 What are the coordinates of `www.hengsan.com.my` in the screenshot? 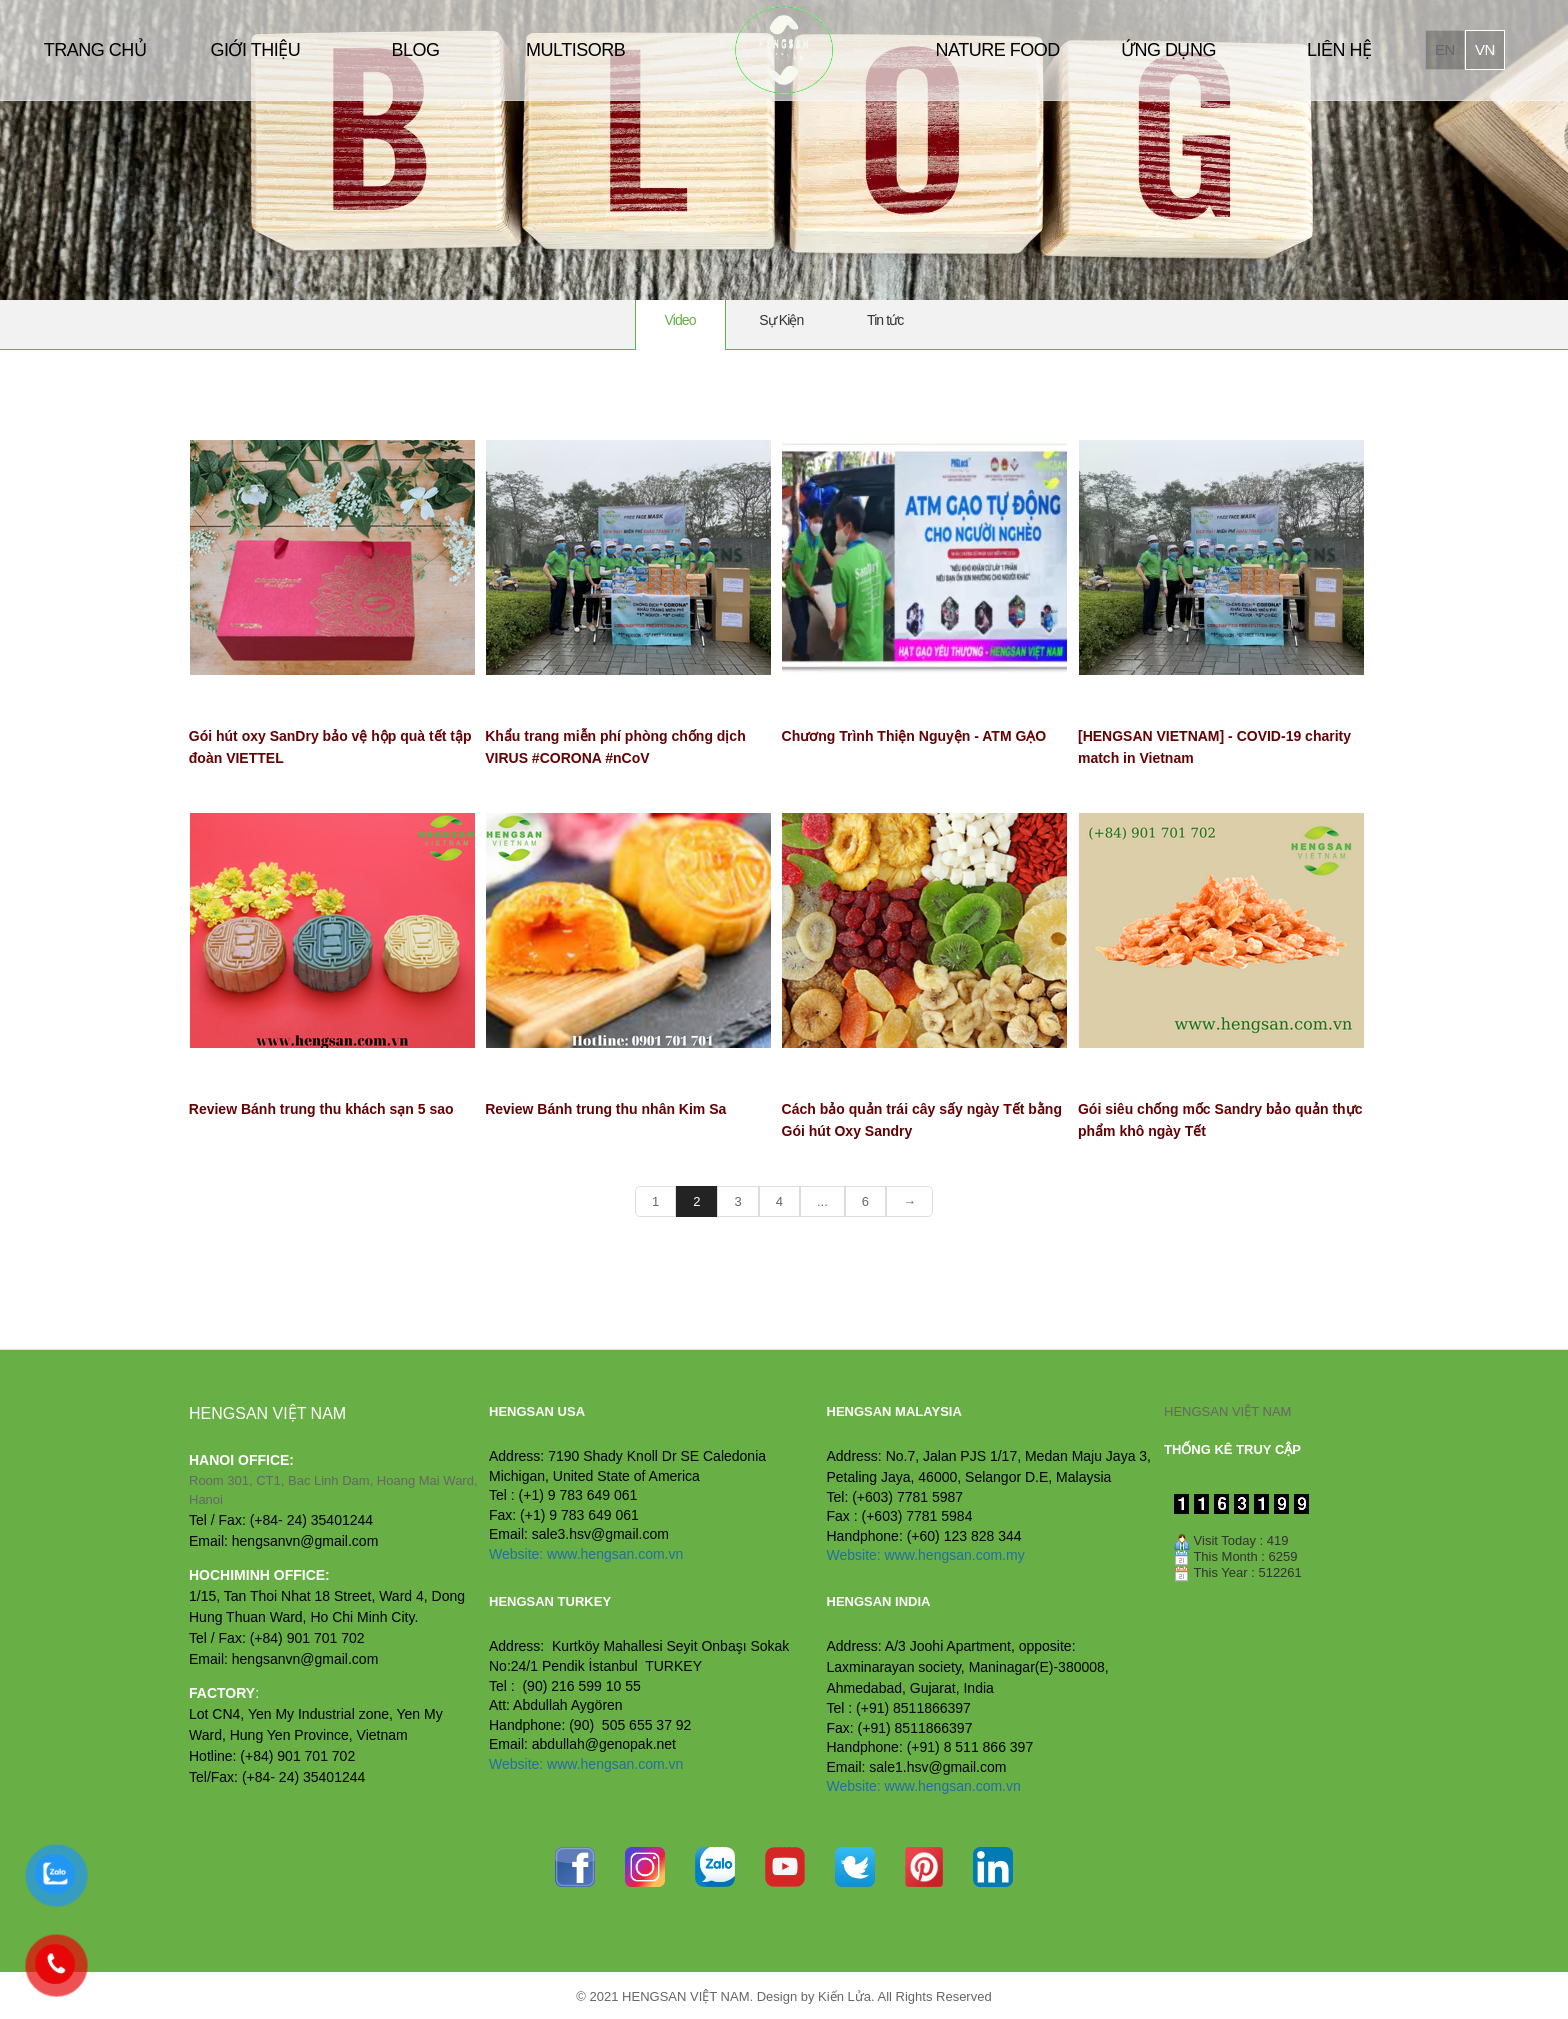 It's located at (955, 1555).